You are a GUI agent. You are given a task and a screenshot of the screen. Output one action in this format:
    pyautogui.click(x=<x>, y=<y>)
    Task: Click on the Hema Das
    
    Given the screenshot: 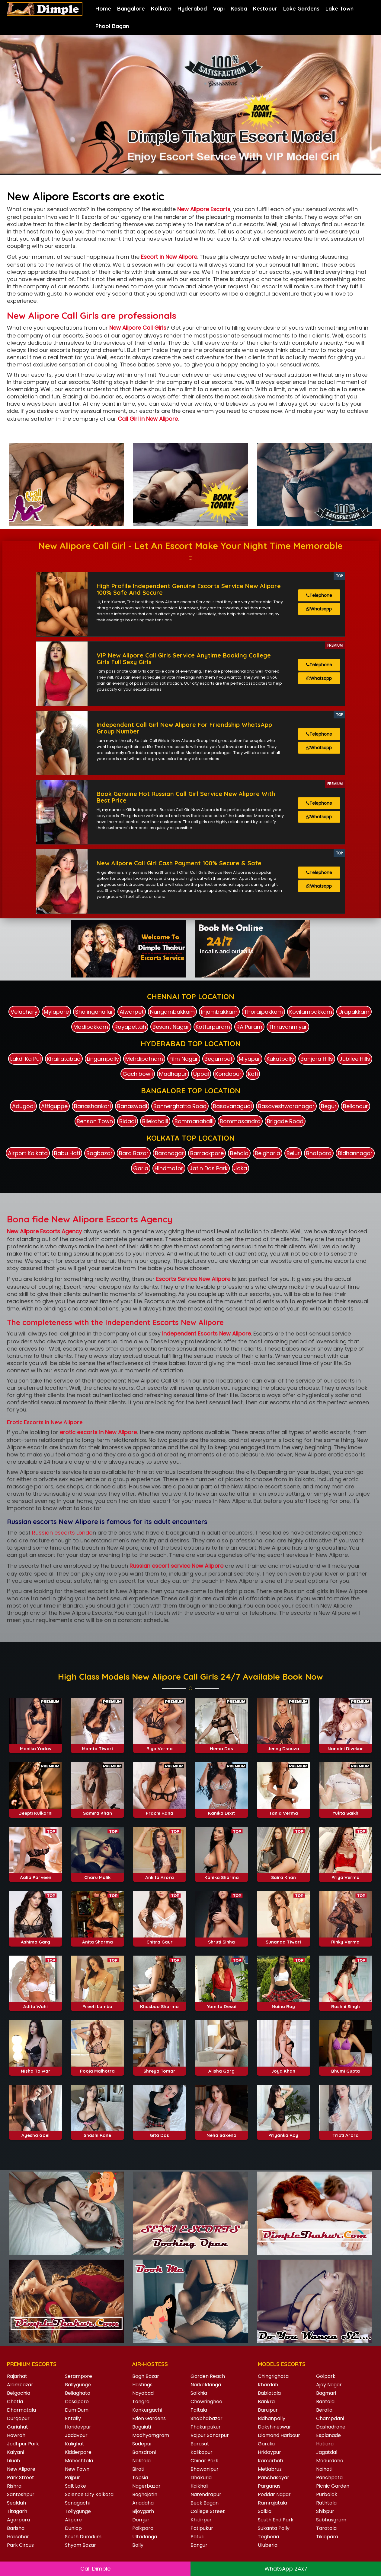 What is the action you would take?
    pyautogui.click(x=221, y=1810)
    